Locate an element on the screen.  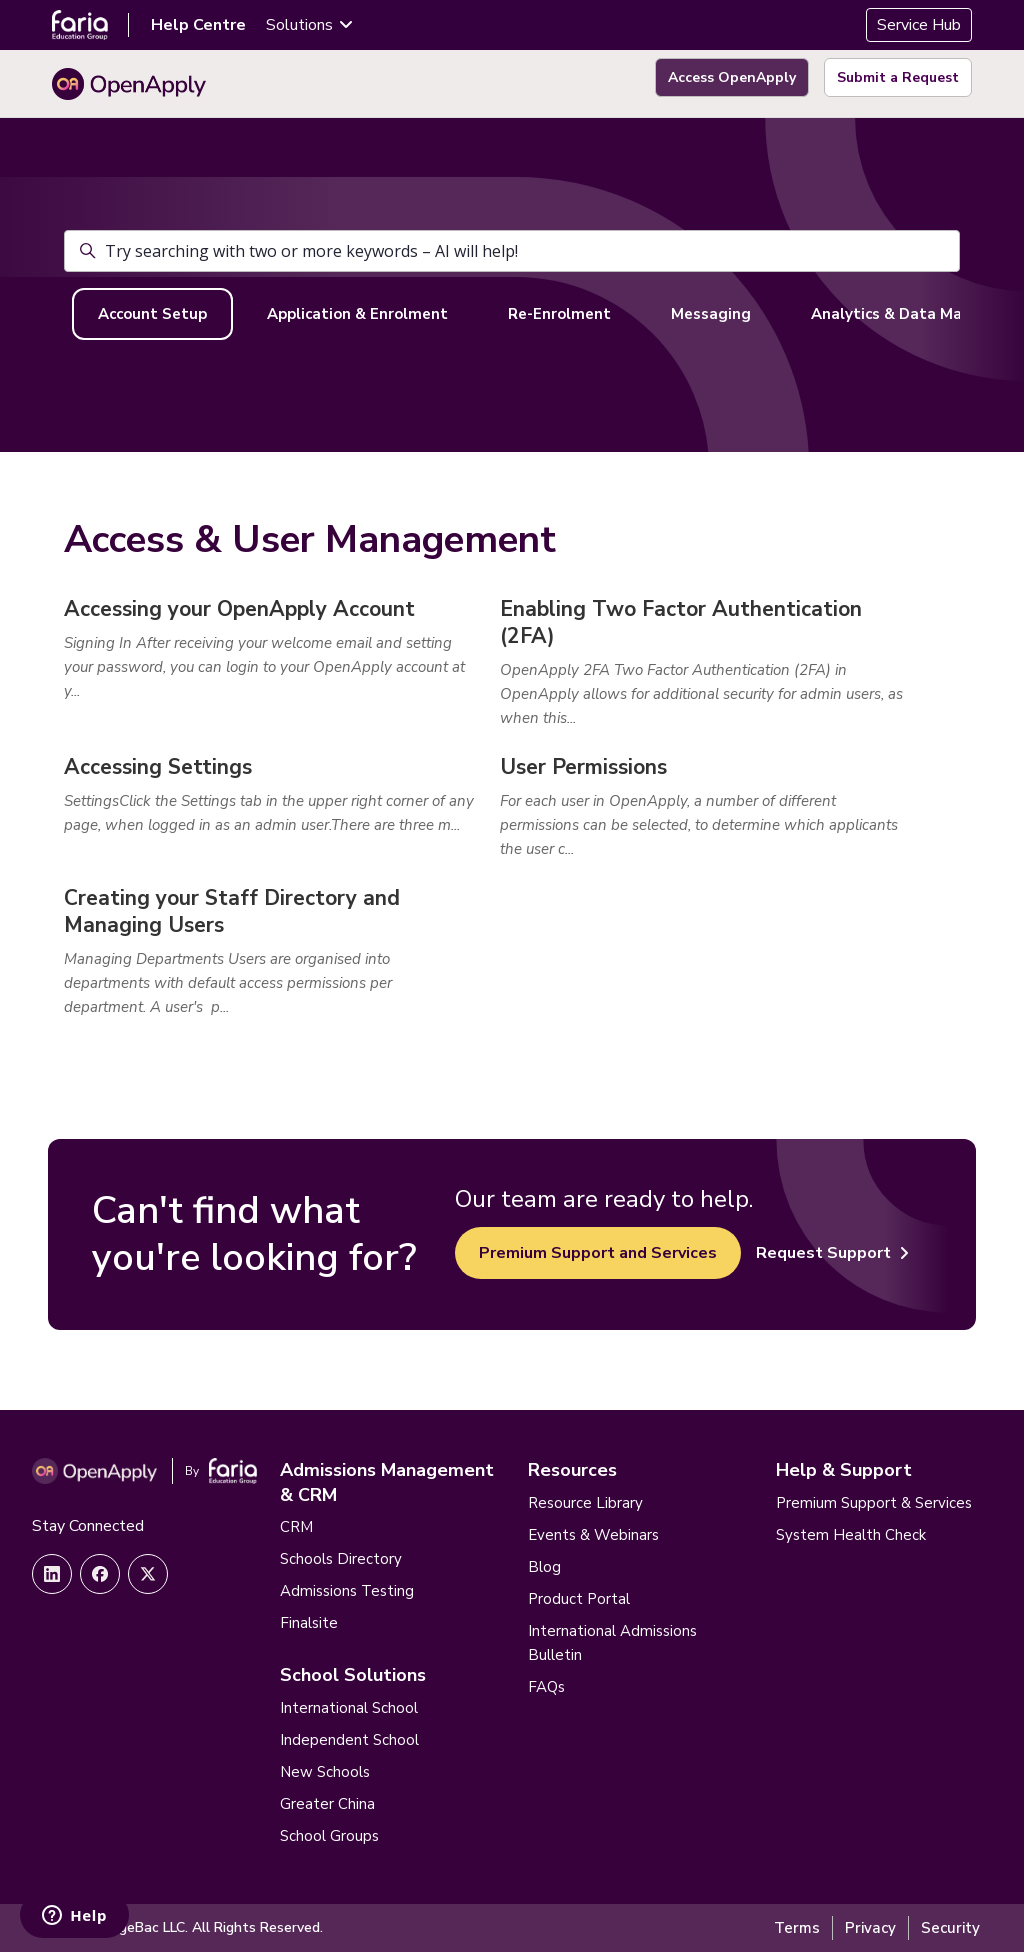
Greater China is located at coordinates (327, 1804).